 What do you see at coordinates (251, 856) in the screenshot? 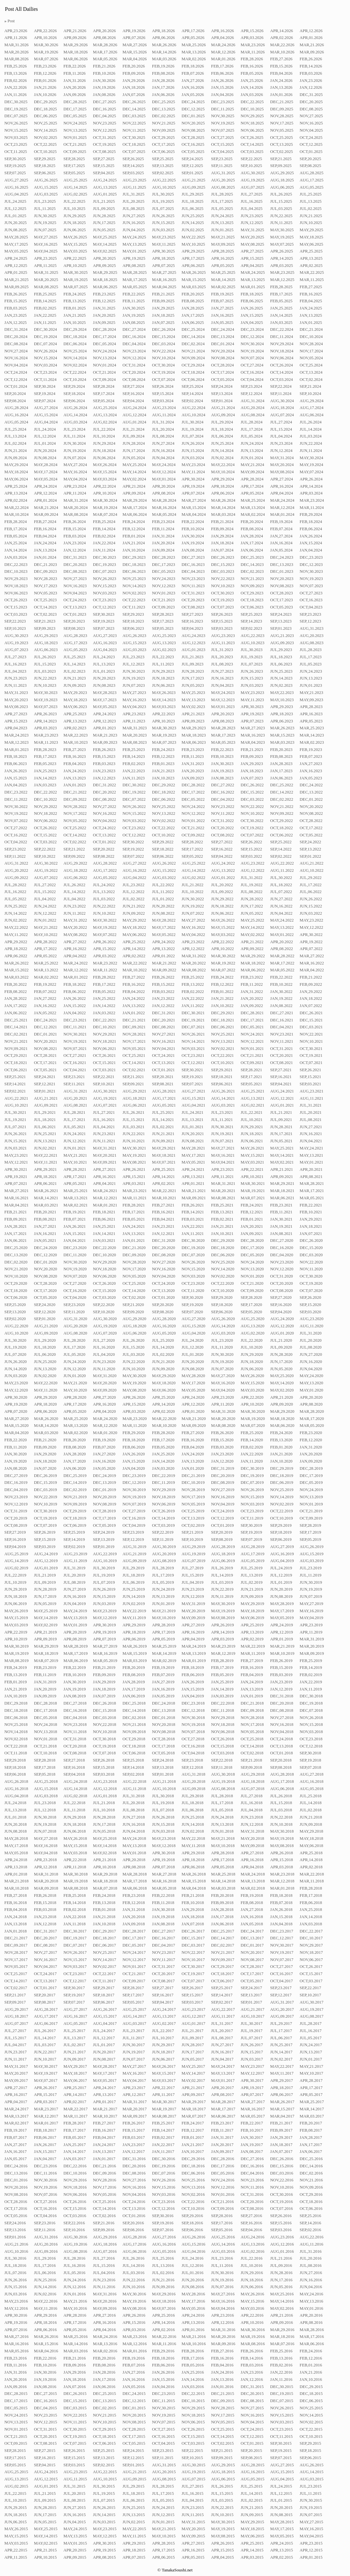
I see `SEP,03.2022` at bounding box center [251, 856].